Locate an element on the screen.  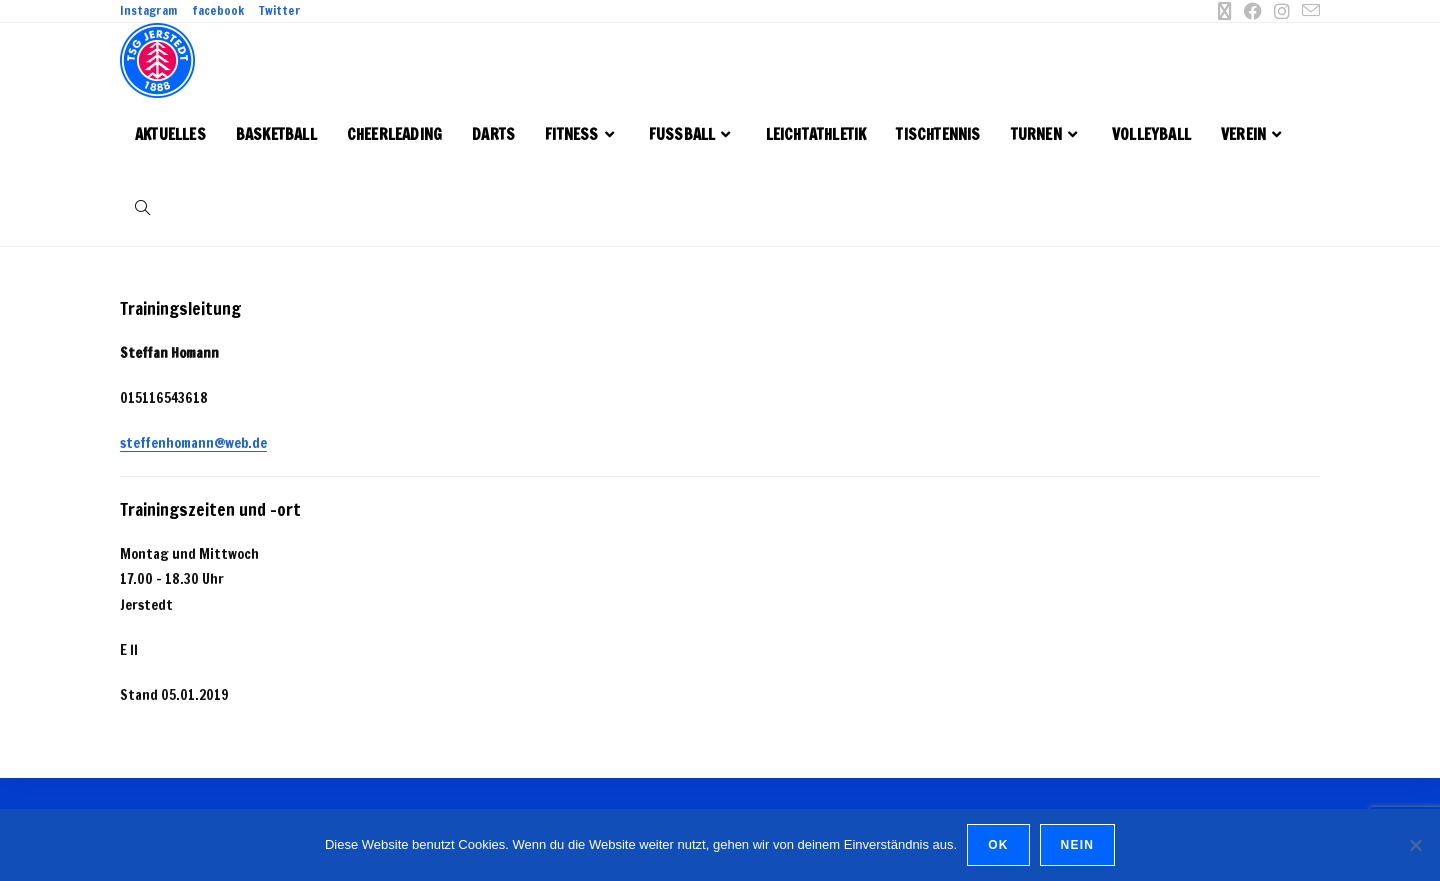
[Instagram (öffnet in neuem Tab)] is located at coordinates (1282, 11).